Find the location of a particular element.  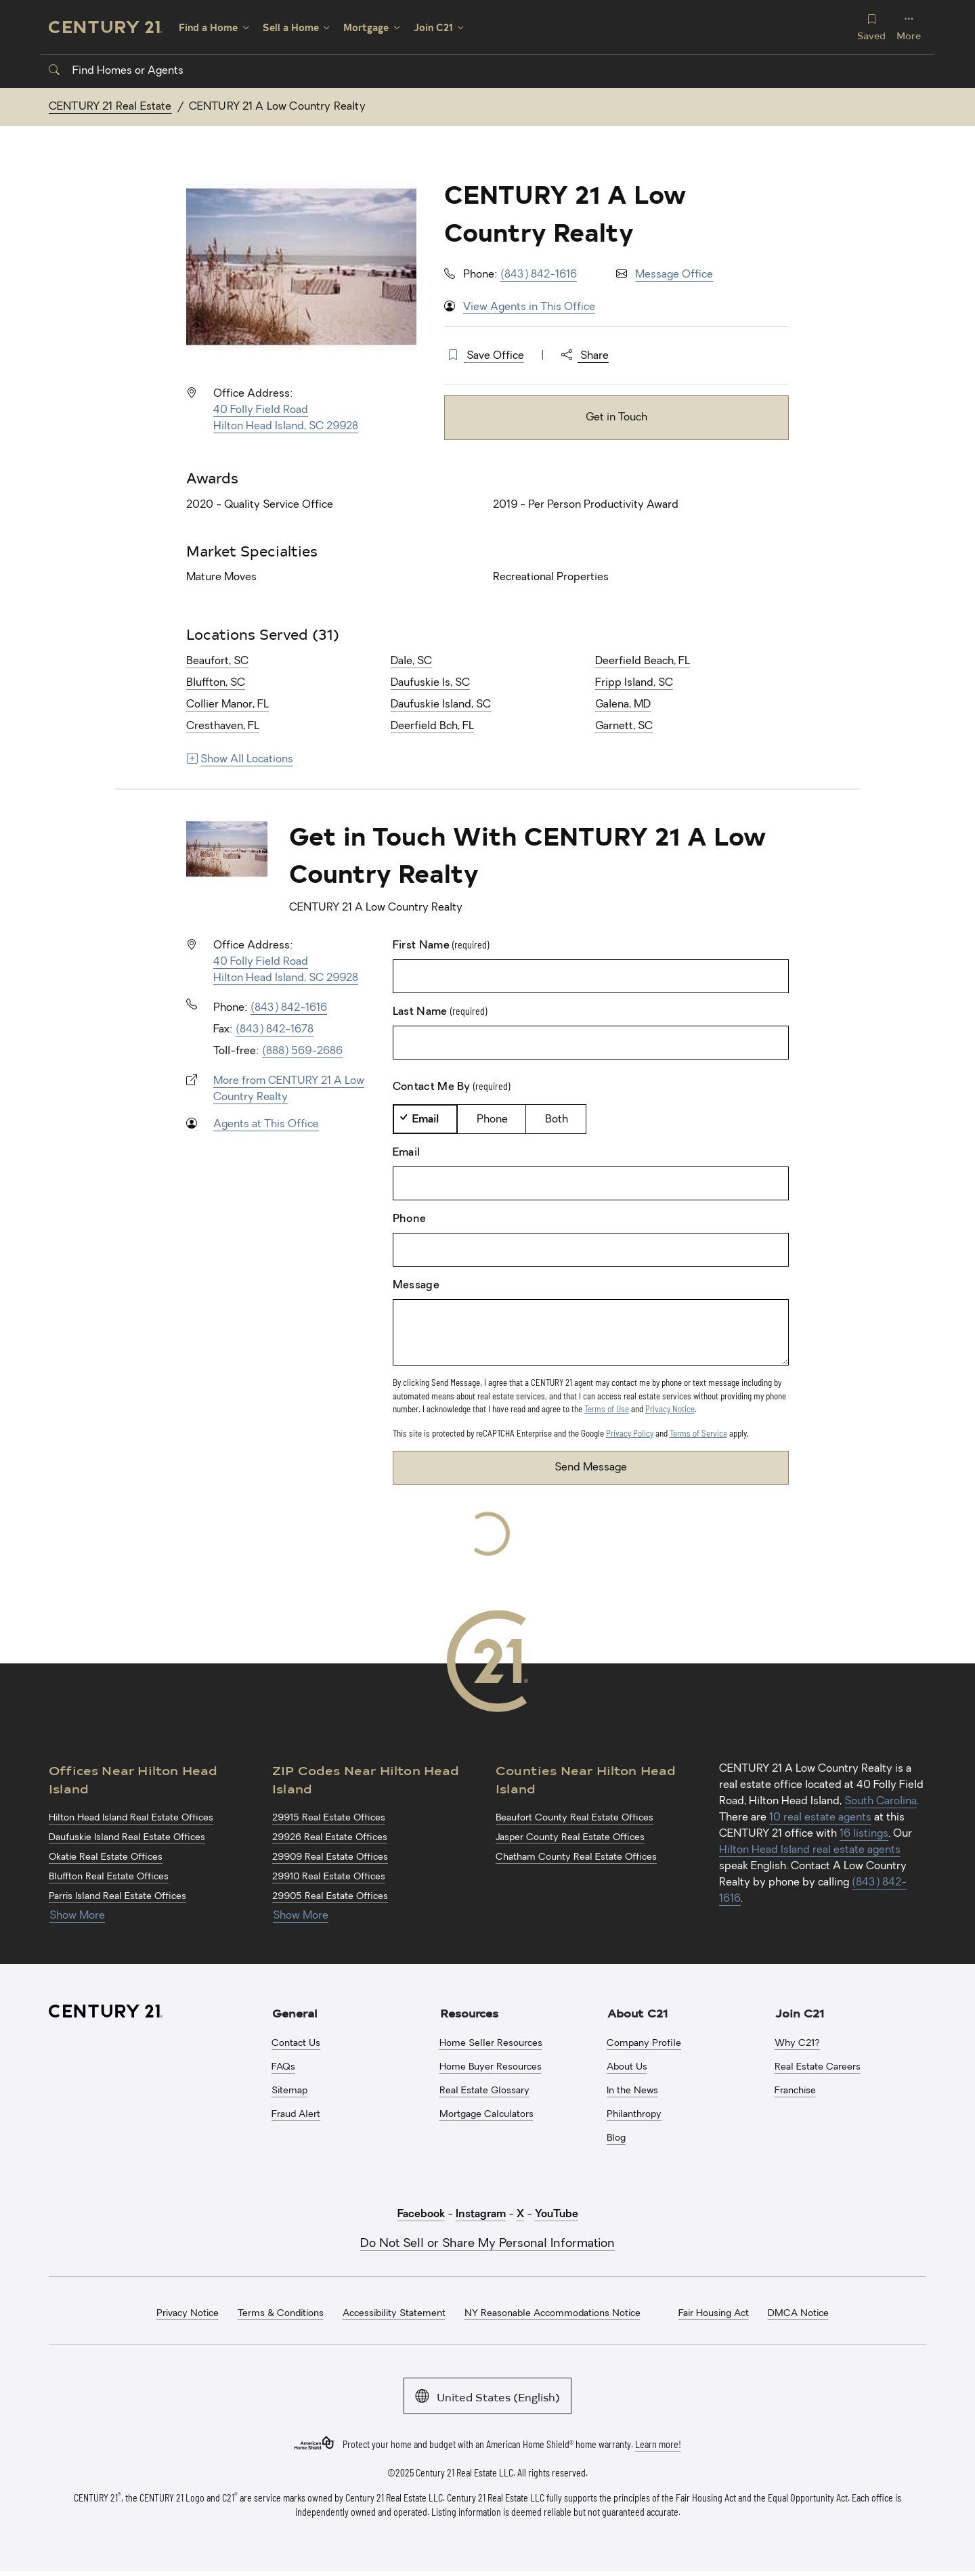

Terms of Service is located at coordinates (698, 1433).